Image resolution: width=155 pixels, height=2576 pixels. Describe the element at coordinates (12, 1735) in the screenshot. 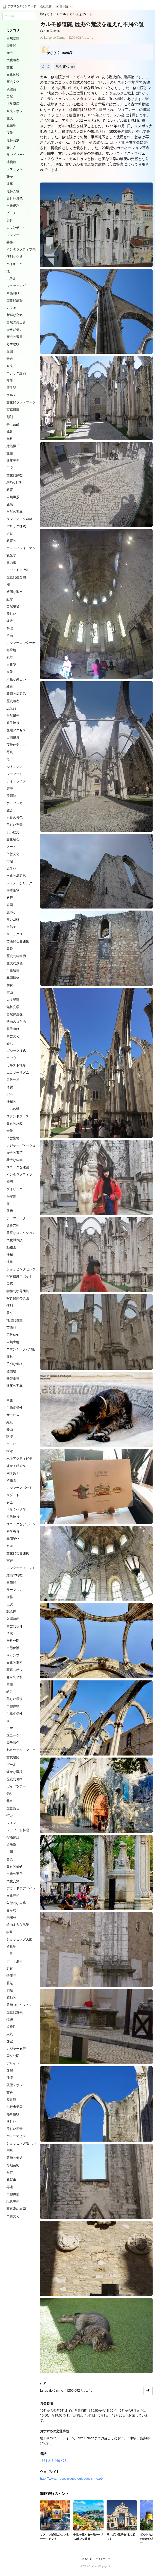

I see `ユニーク` at that location.